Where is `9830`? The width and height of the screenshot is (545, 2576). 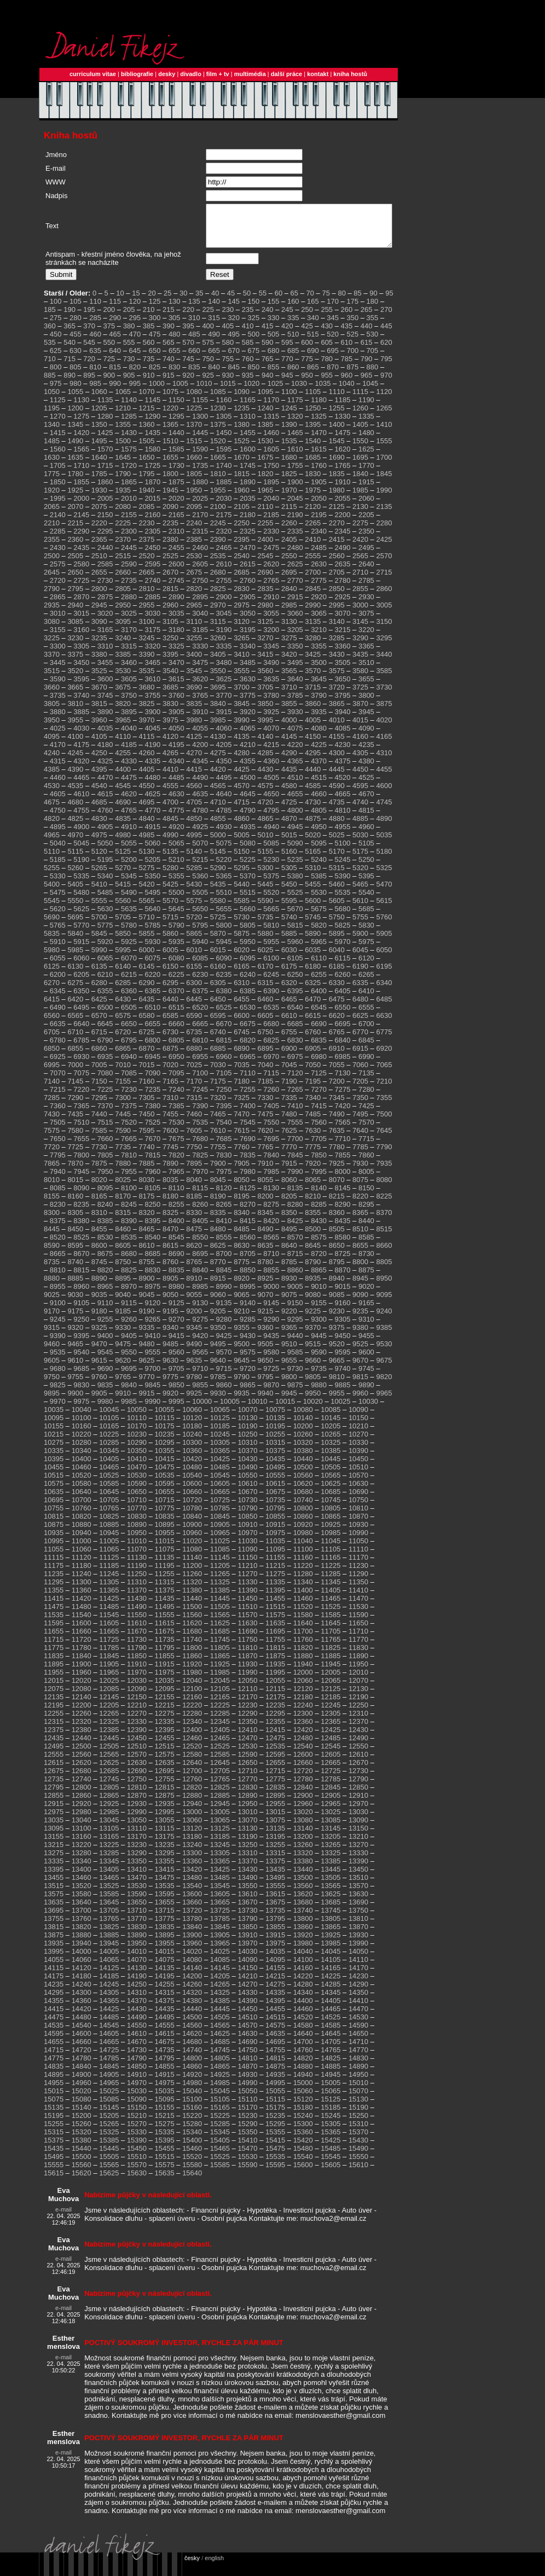
9830 is located at coordinates (81, 1393).